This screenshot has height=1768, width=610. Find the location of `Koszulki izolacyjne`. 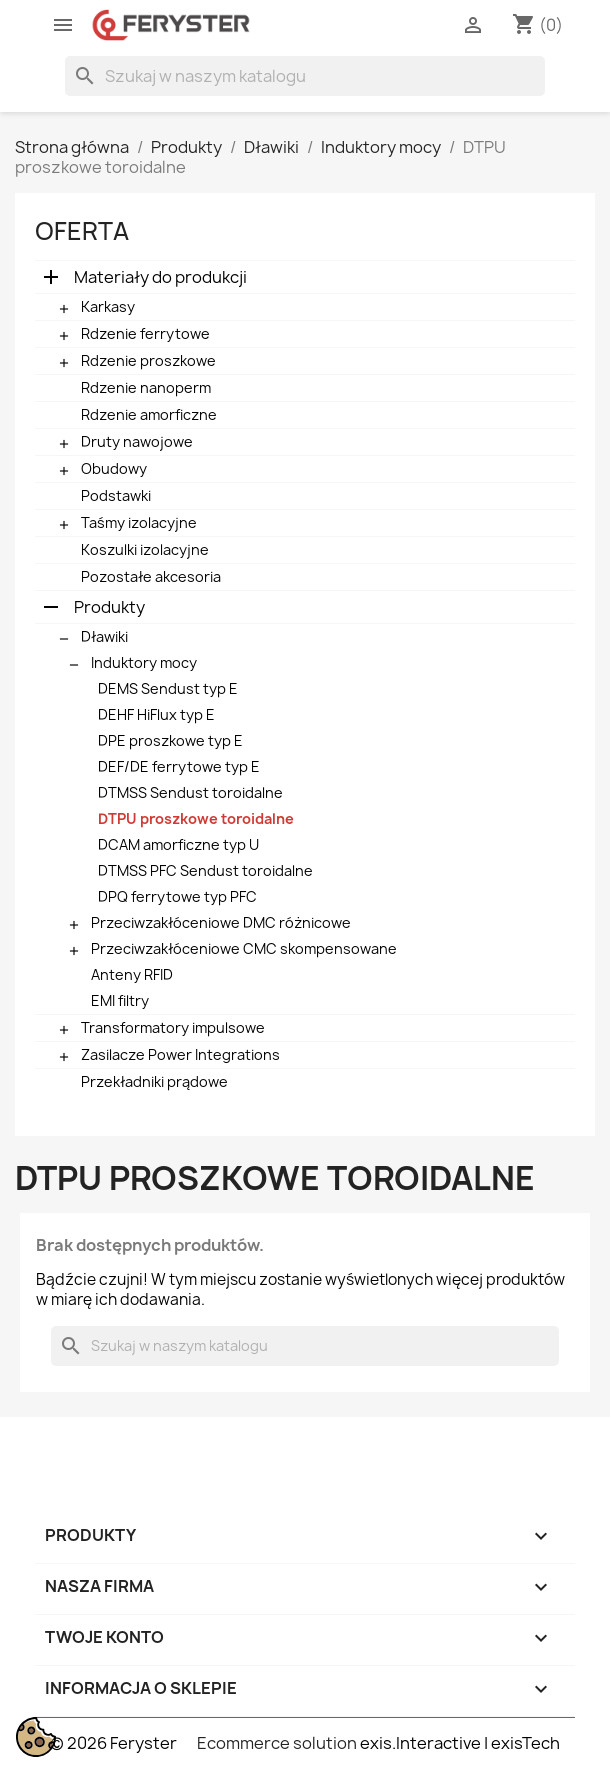

Koszulki izolacyjne is located at coordinates (145, 549).